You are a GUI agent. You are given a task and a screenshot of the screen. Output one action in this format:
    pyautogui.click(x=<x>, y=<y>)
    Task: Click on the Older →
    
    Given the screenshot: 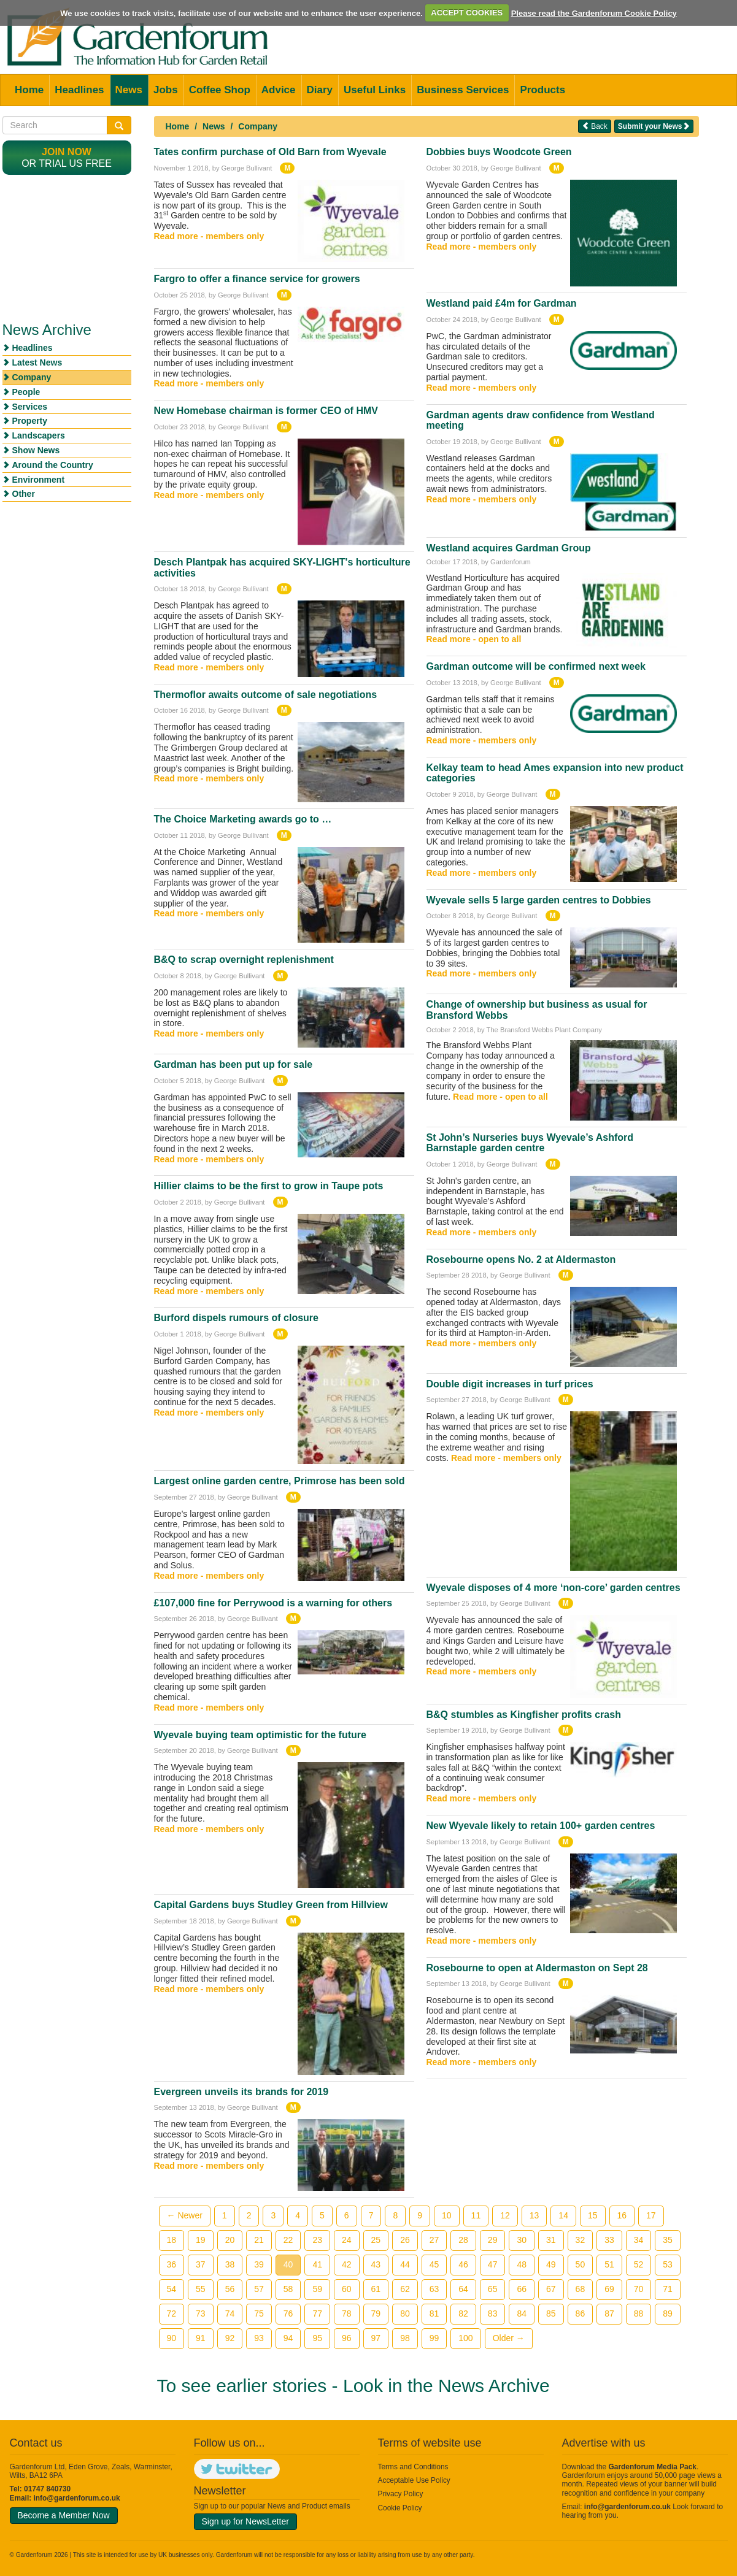 What is the action you would take?
    pyautogui.click(x=509, y=2338)
    